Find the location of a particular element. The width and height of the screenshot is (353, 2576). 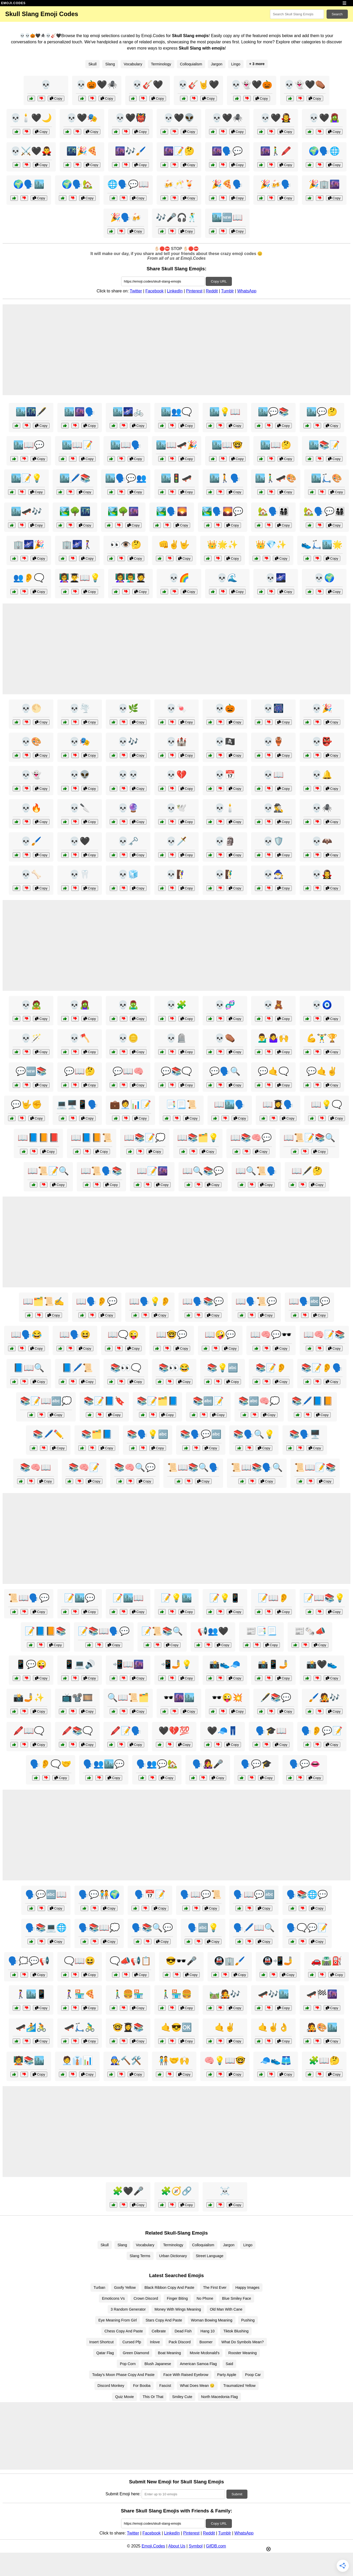

🚶‍♂️🏪🍔 is located at coordinates (176, 1994).